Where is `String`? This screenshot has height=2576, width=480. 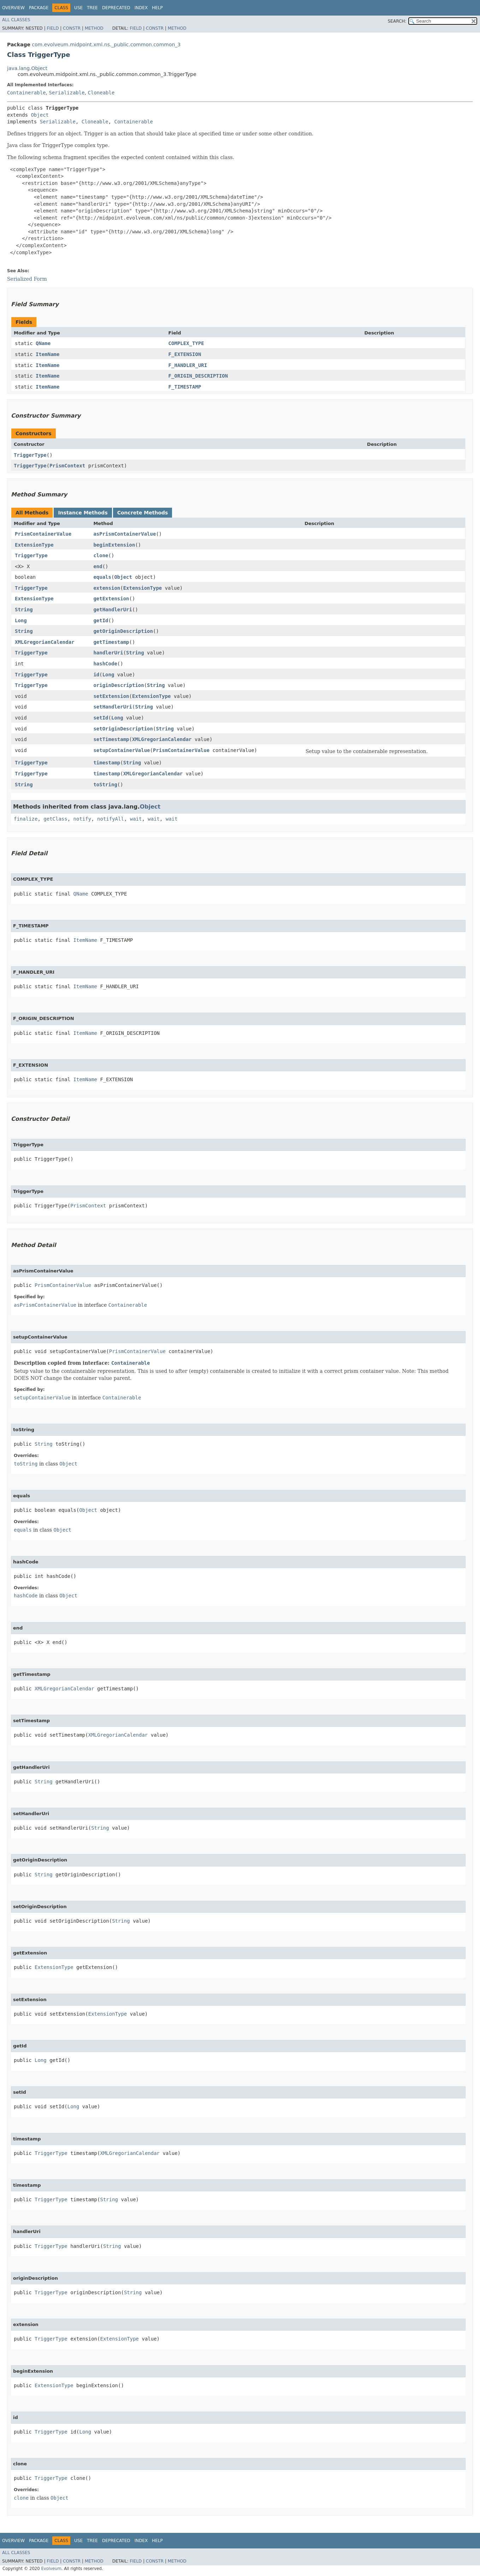
String is located at coordinates (24, 609).